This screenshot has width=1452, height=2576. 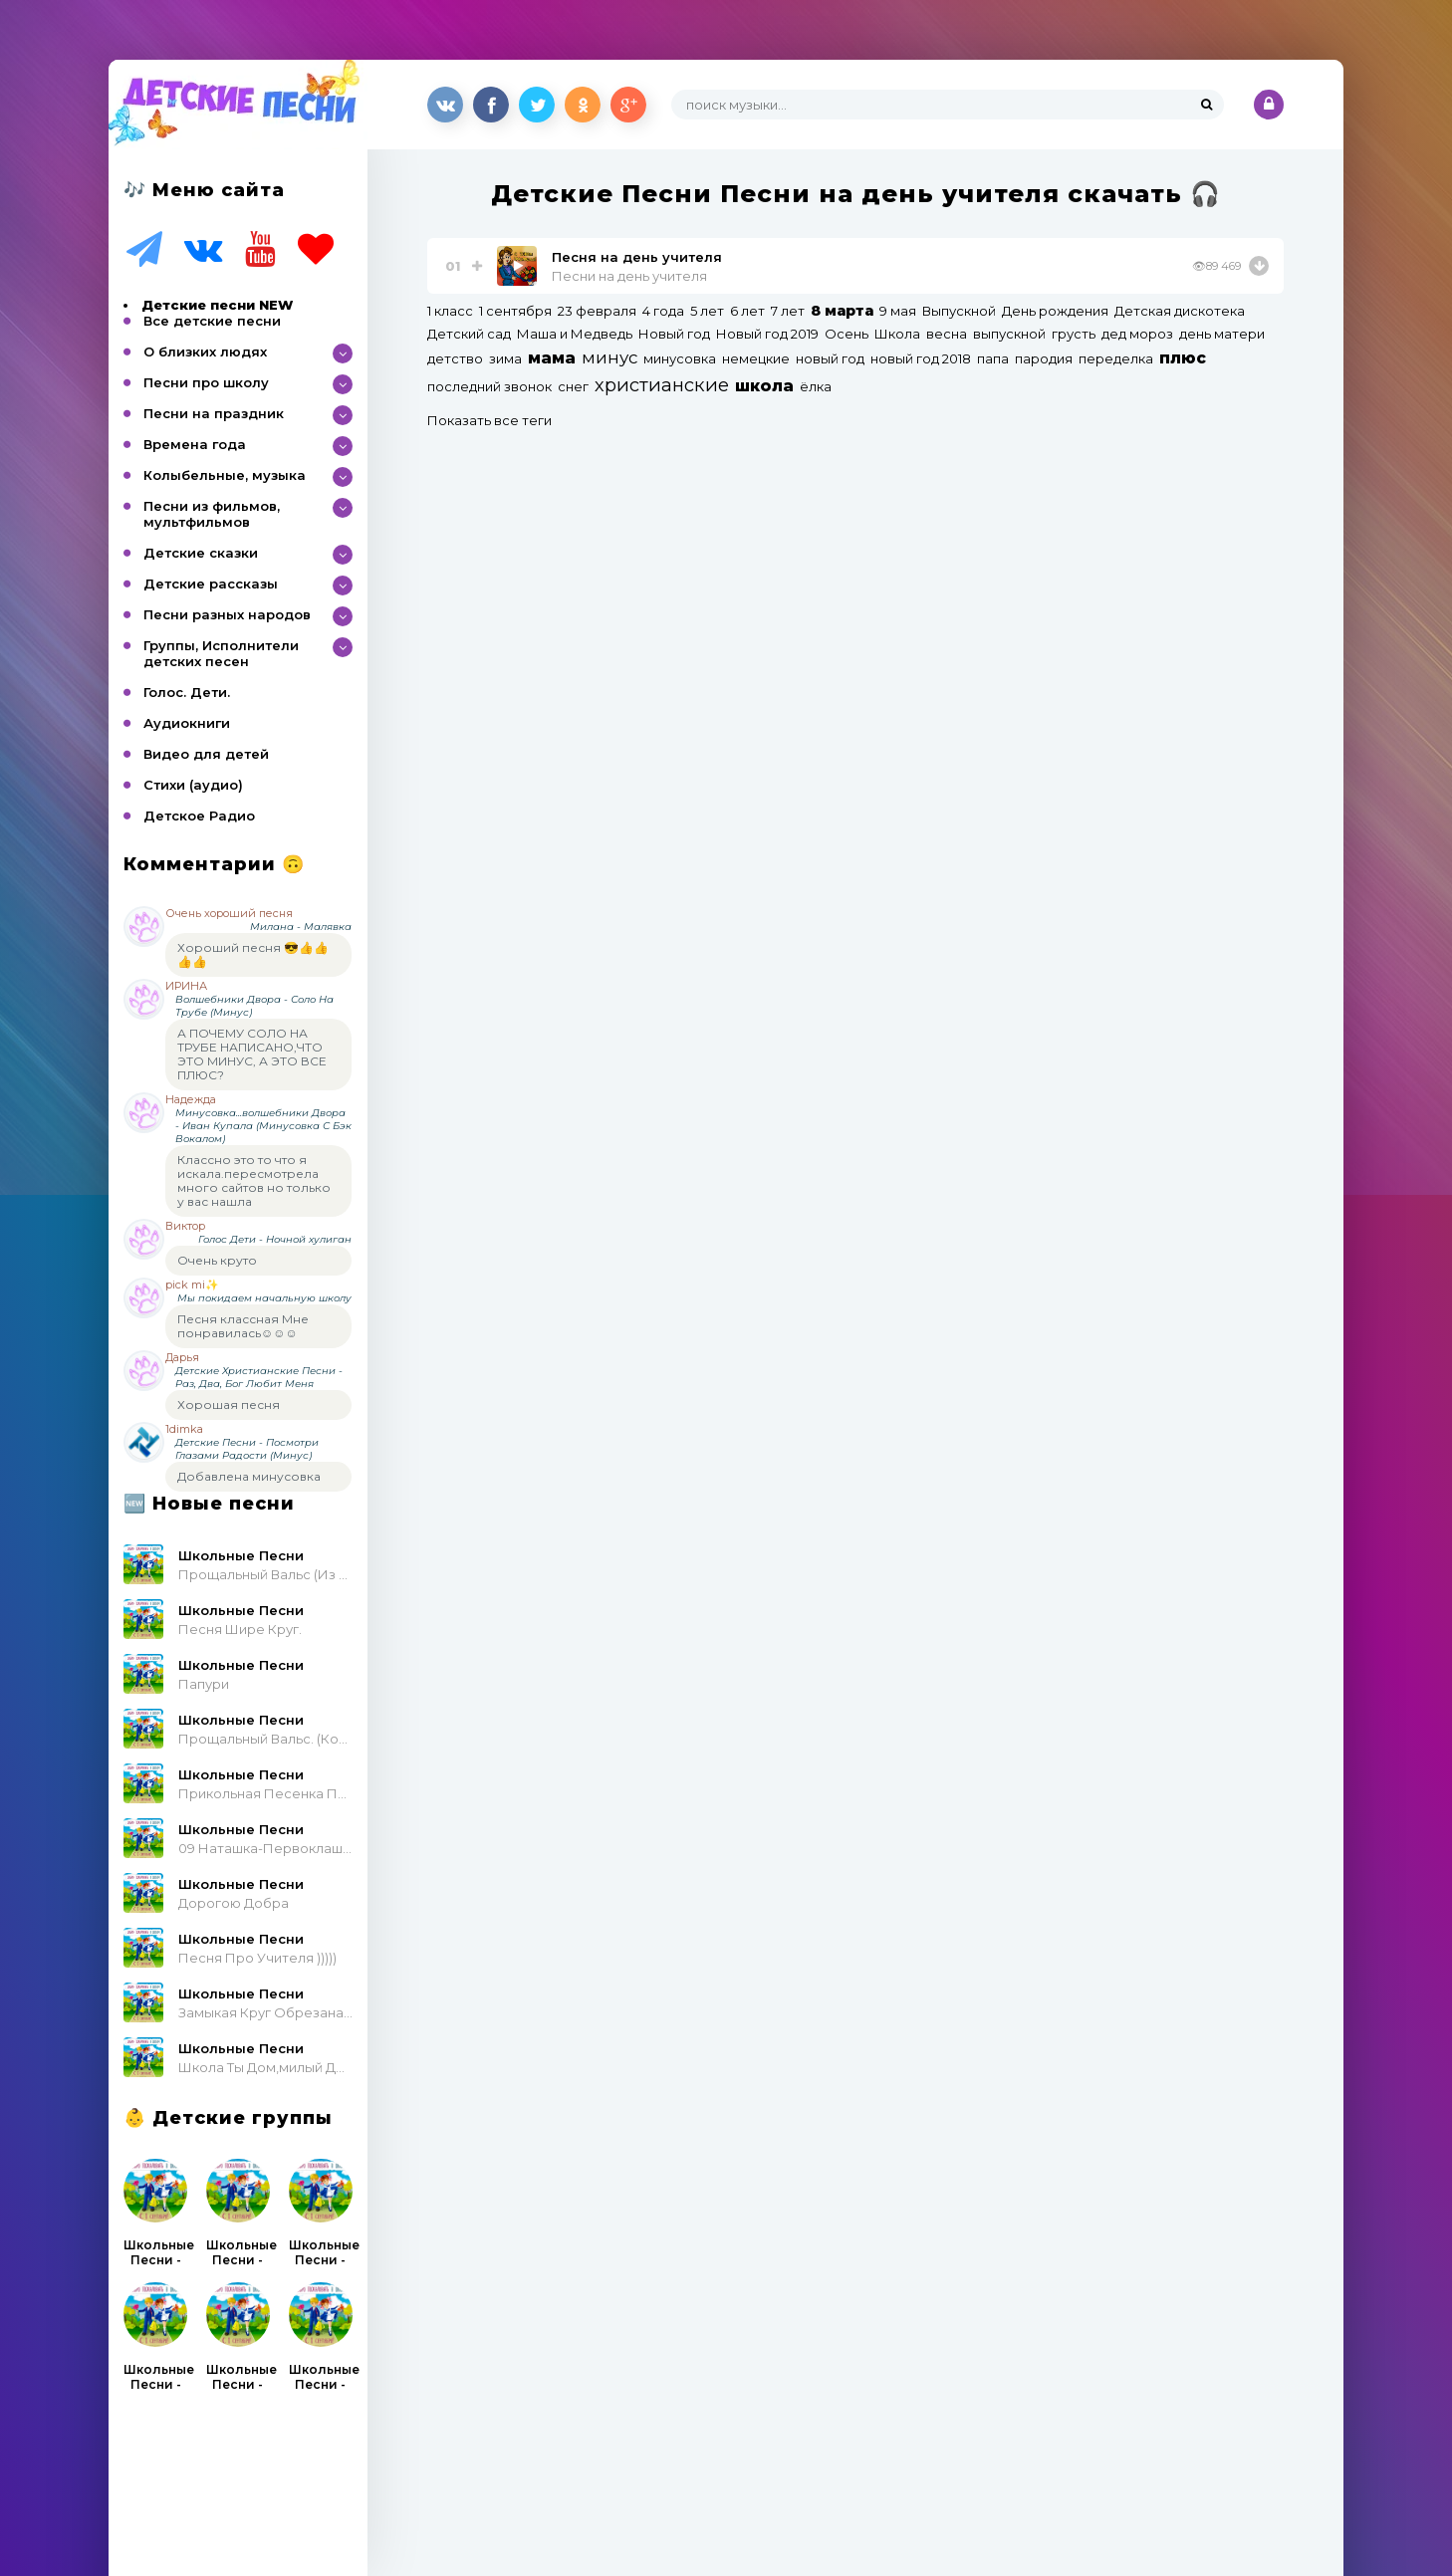 I want to click on последний звонок, so click(x=489, y=386).